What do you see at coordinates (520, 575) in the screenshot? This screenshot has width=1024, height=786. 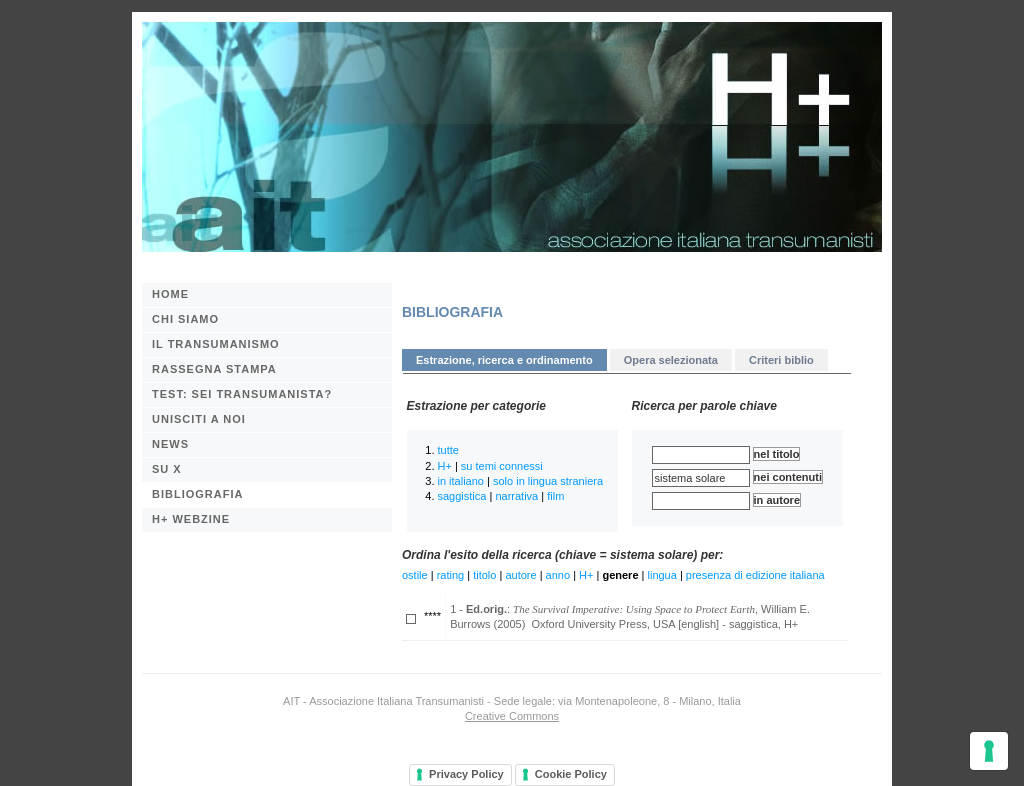 I see `autore` at bounding box center [520, 575].